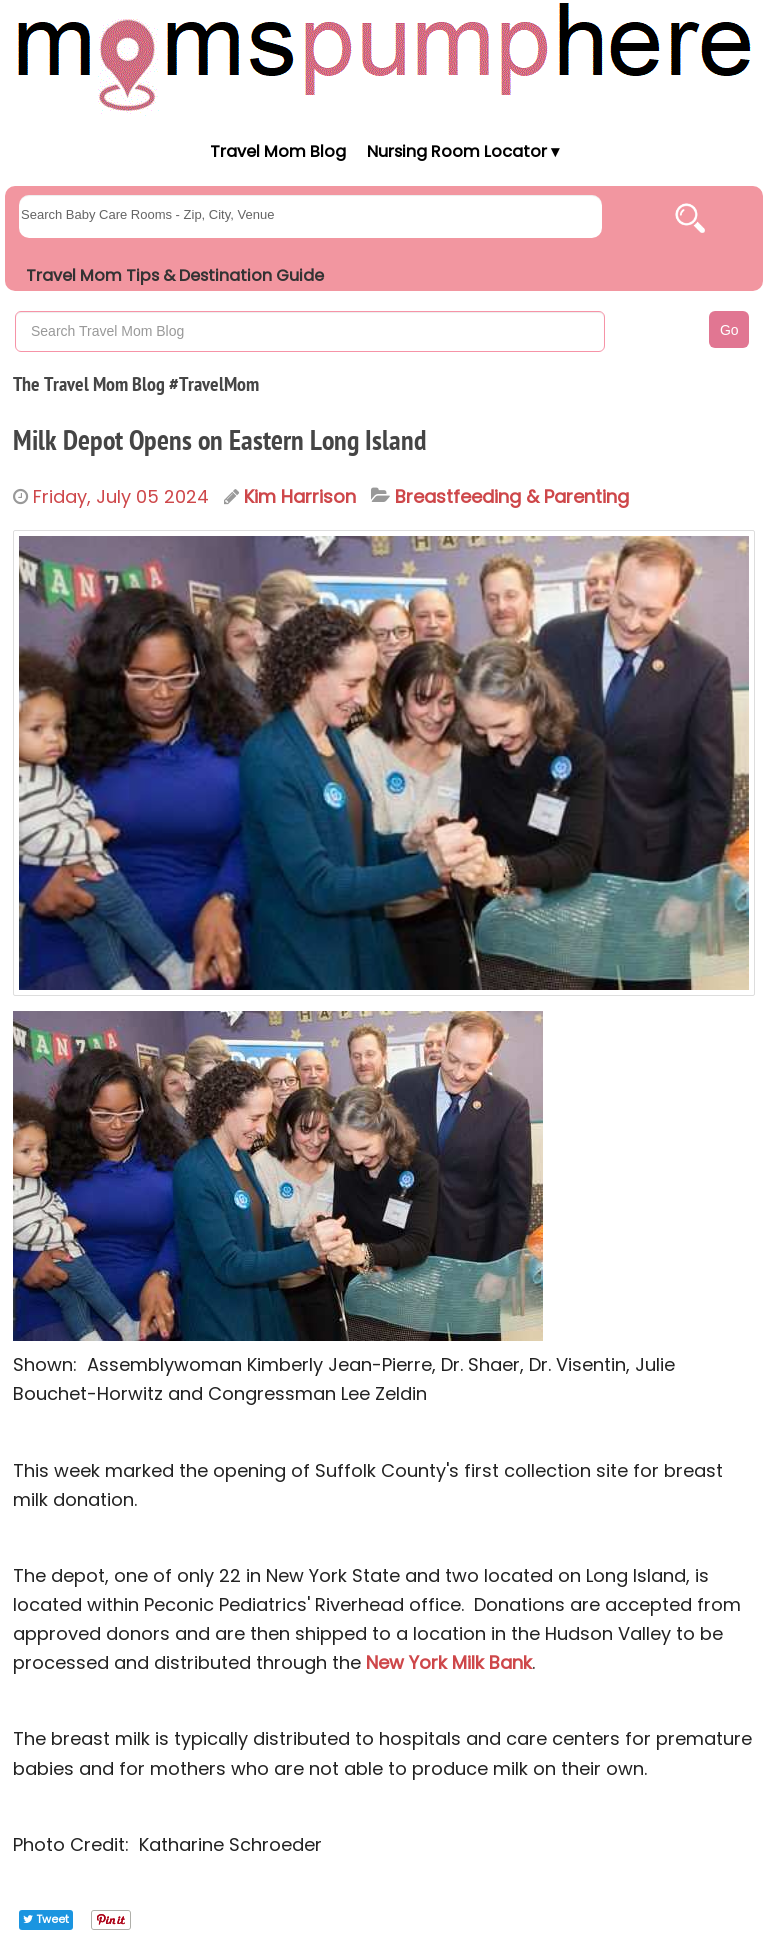  I want to click on New York Milk Bank, so click(449, 1662).